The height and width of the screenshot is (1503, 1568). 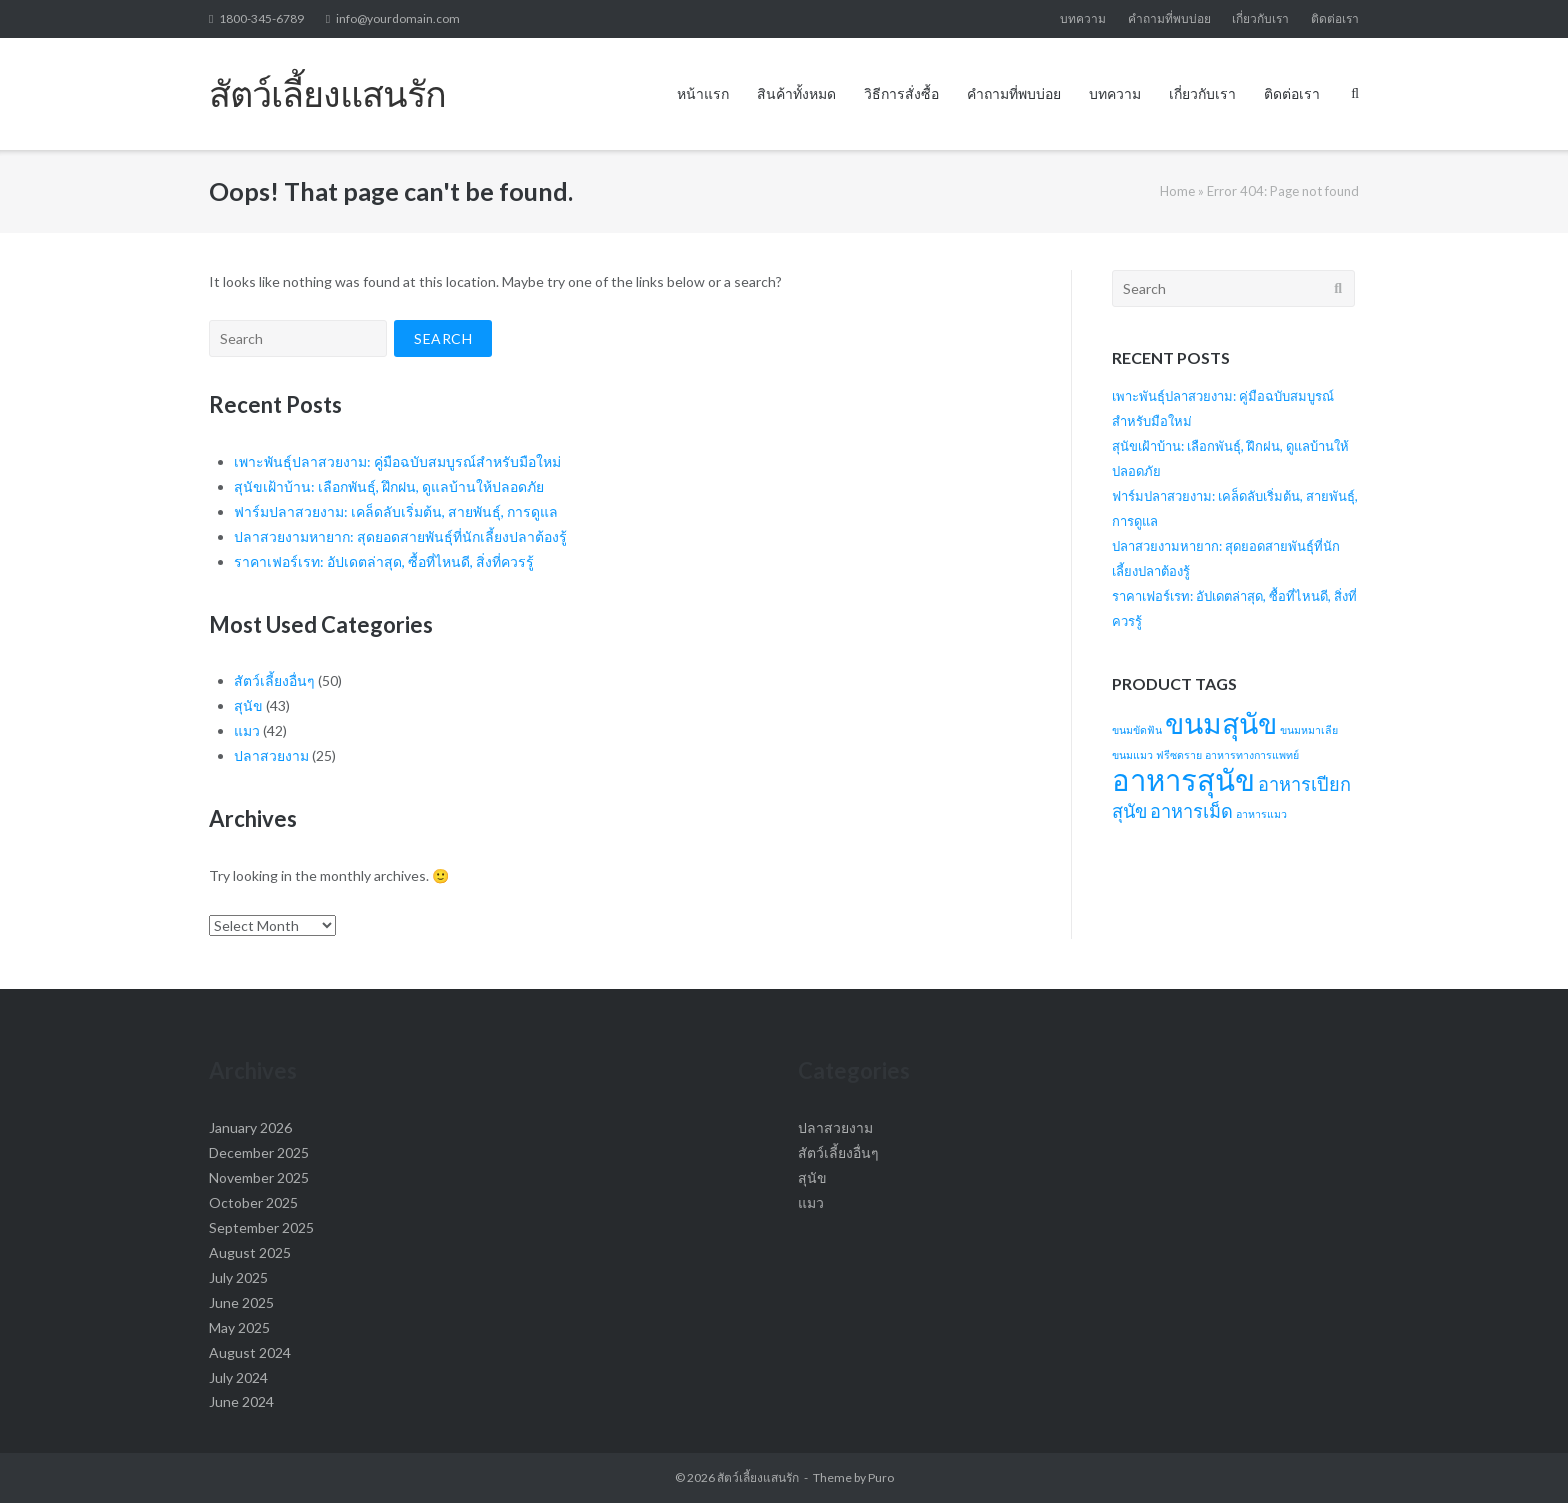 What do you see at coordinates (250, 1127) in the screenshot?
I see `January 2026` at bounding box center [250, 1127].